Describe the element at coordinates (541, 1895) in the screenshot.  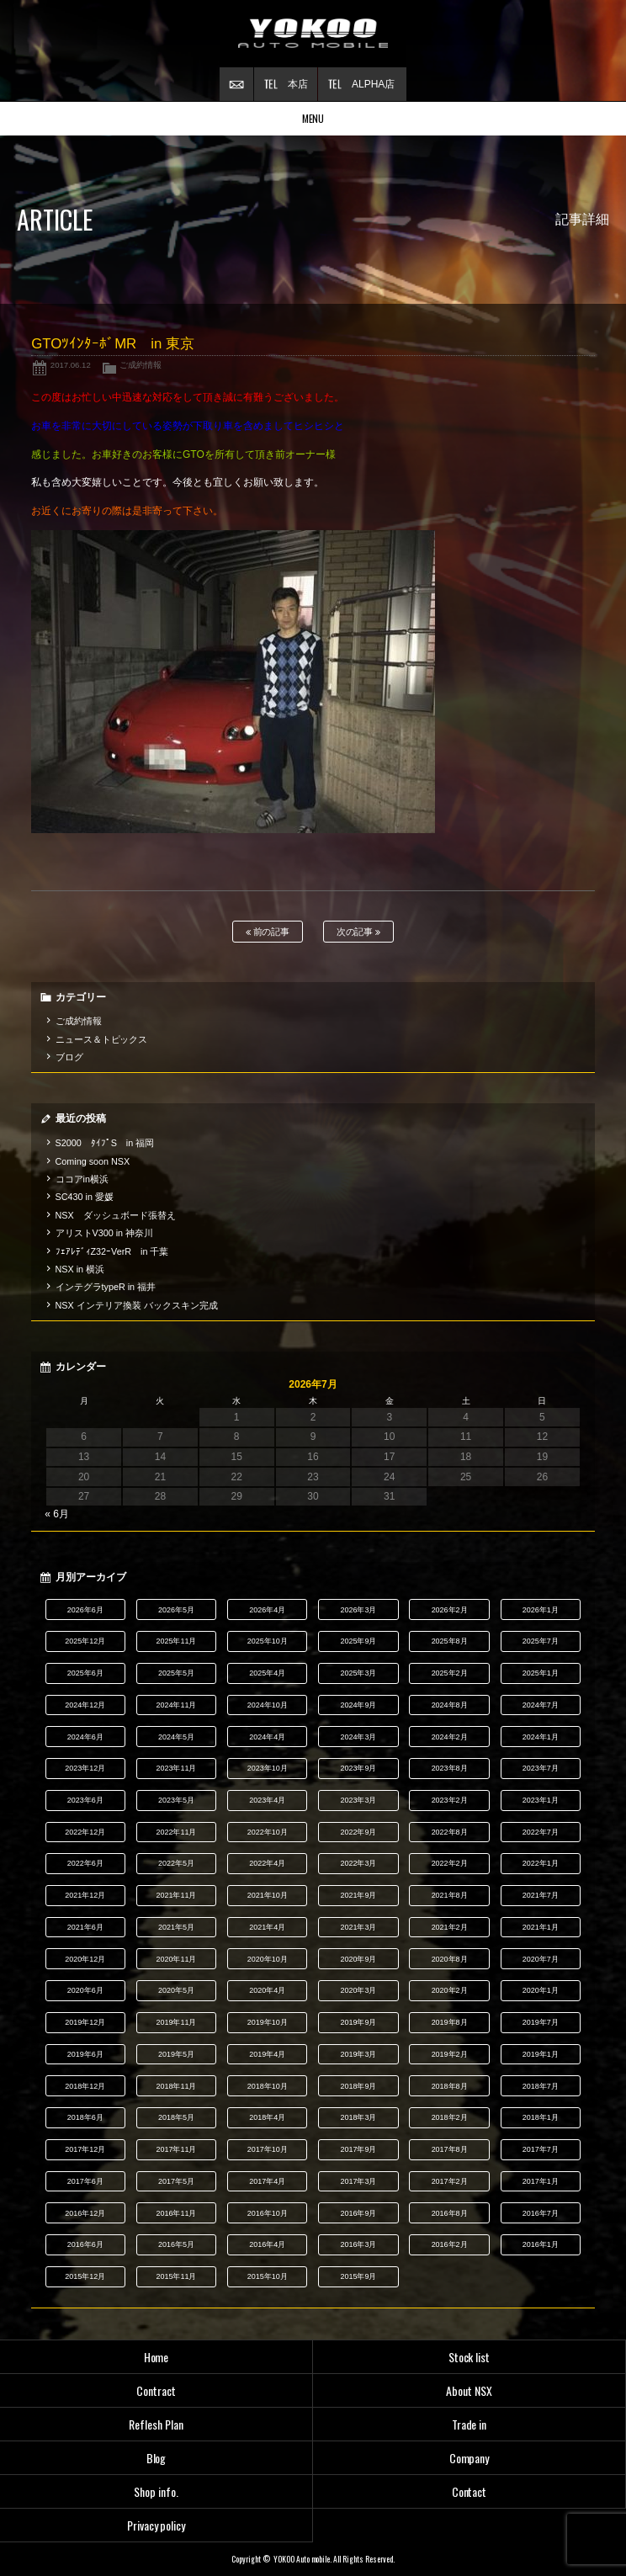
I see `2021年7月` at that location.